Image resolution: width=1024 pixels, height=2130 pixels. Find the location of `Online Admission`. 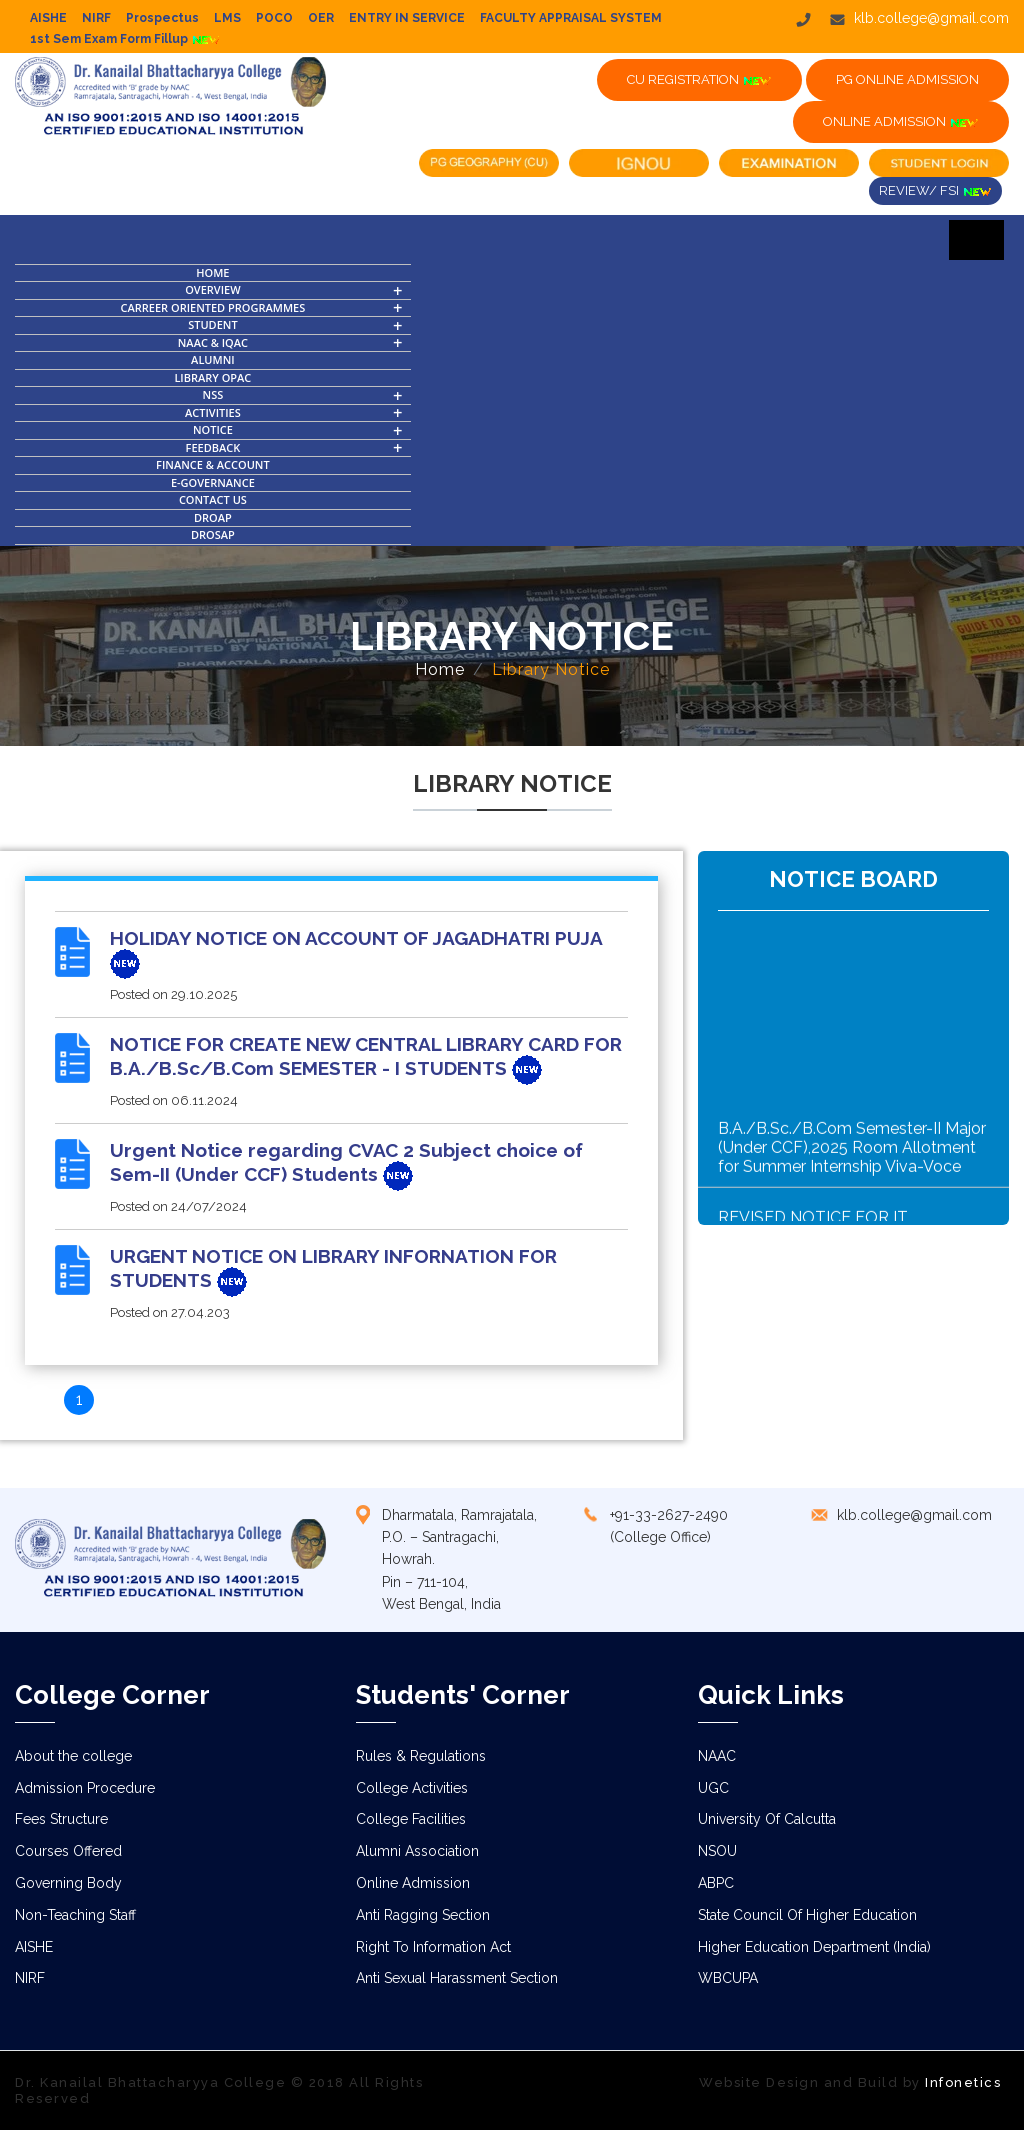

Online Admission is located at coordinates (413, 1883).